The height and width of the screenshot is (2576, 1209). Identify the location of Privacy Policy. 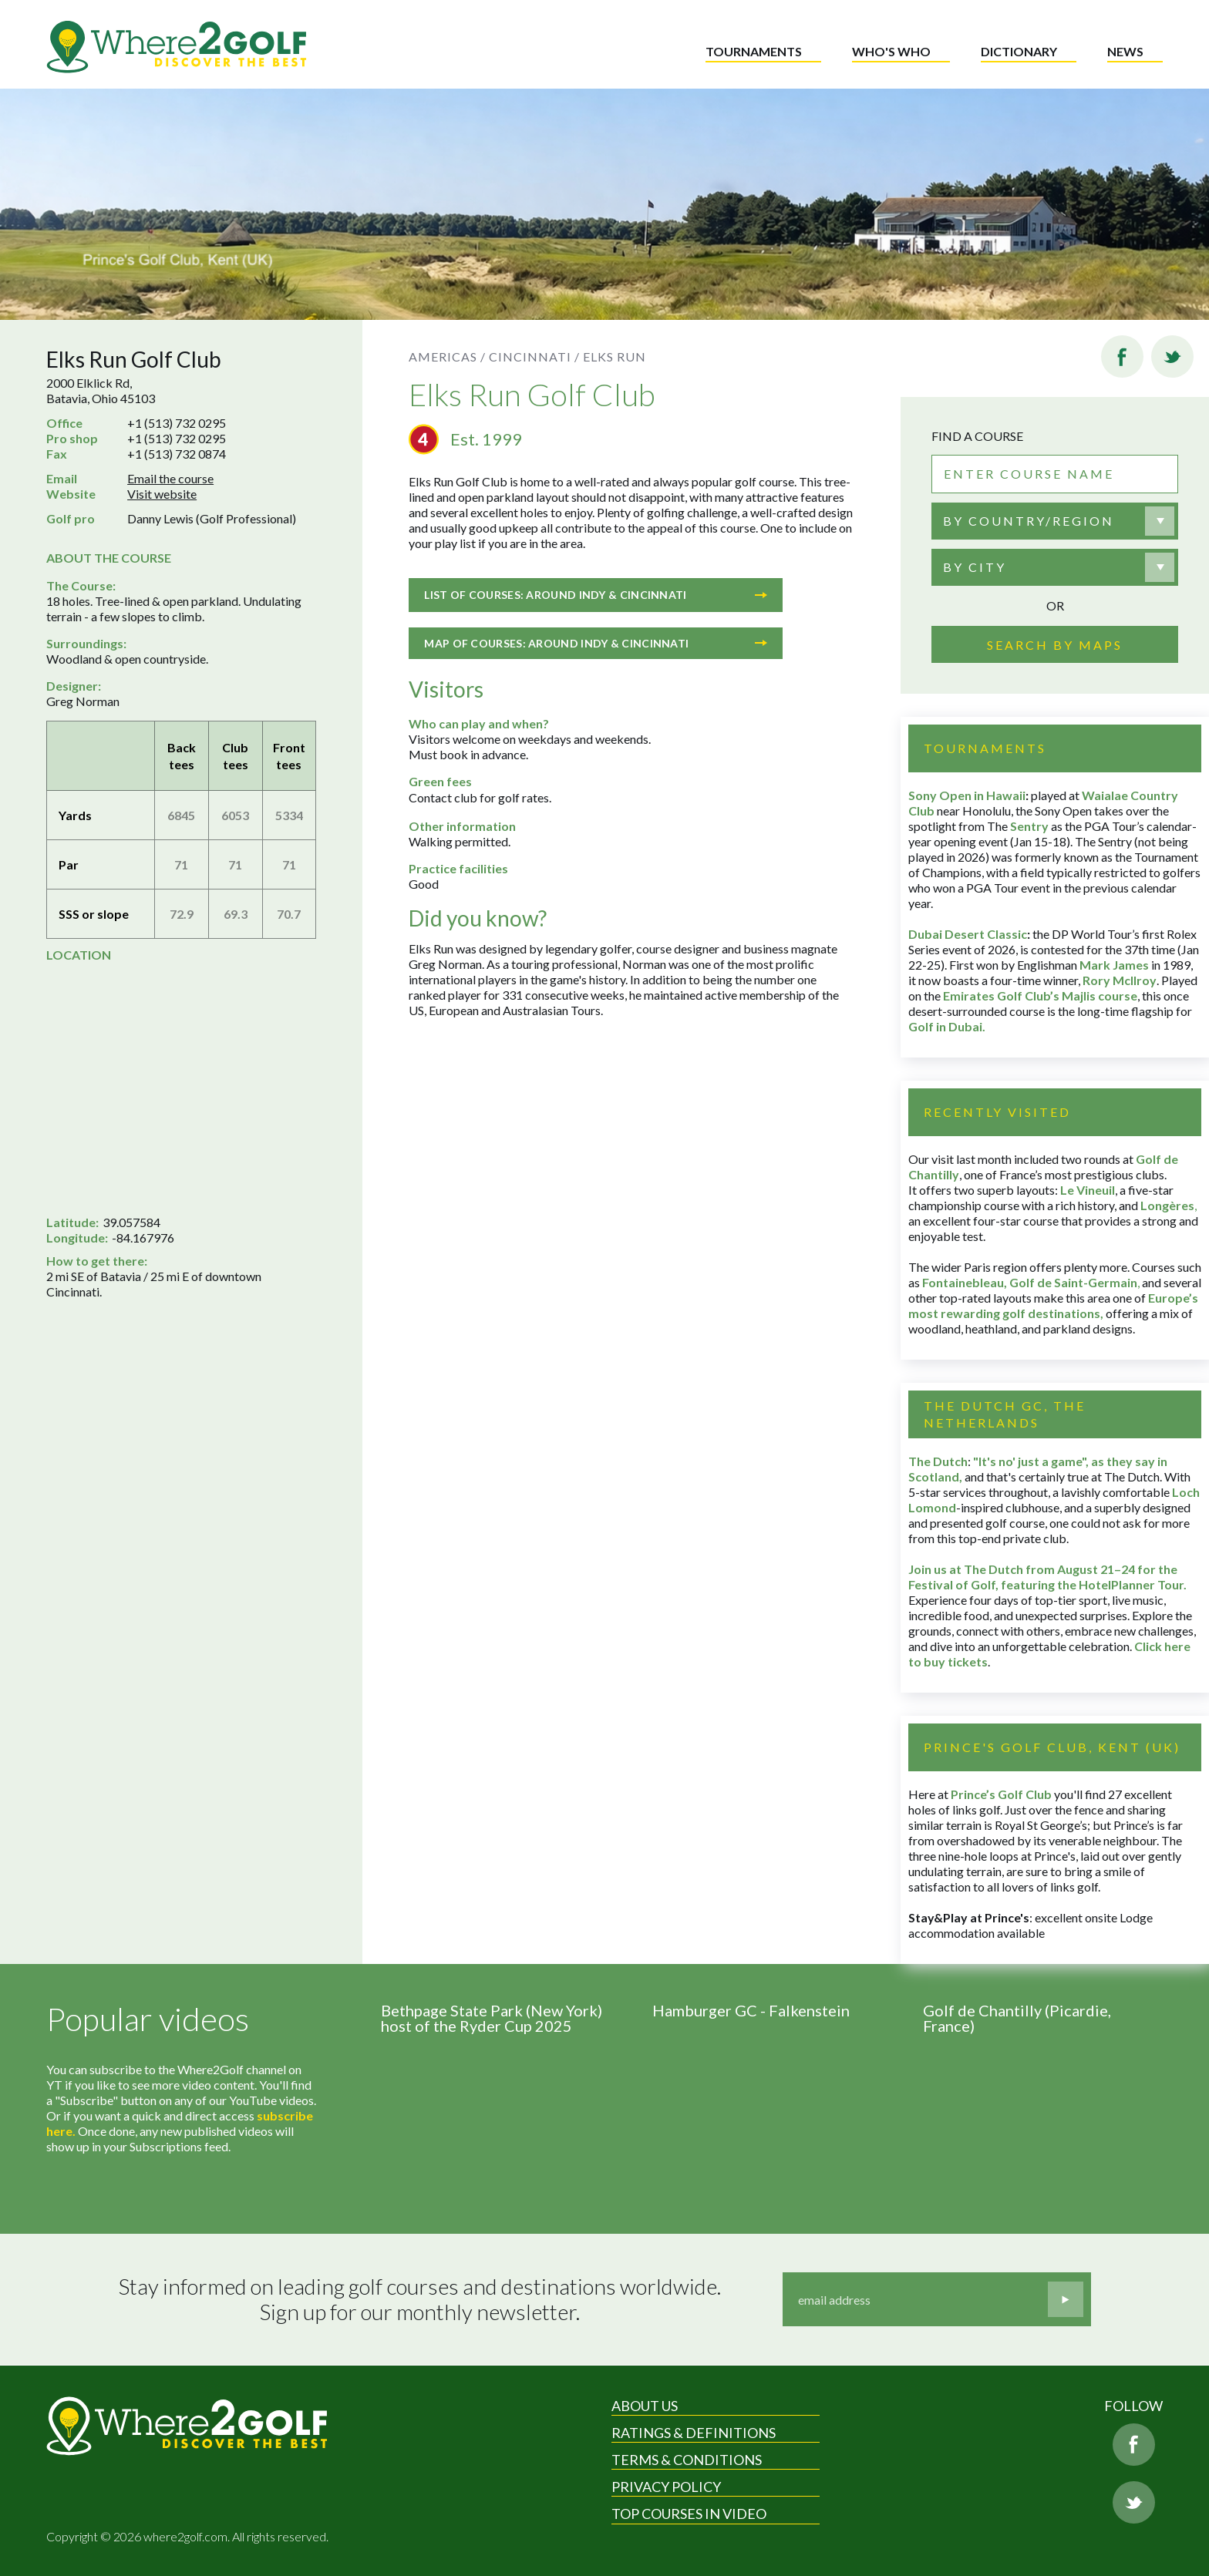
(666, 2486).